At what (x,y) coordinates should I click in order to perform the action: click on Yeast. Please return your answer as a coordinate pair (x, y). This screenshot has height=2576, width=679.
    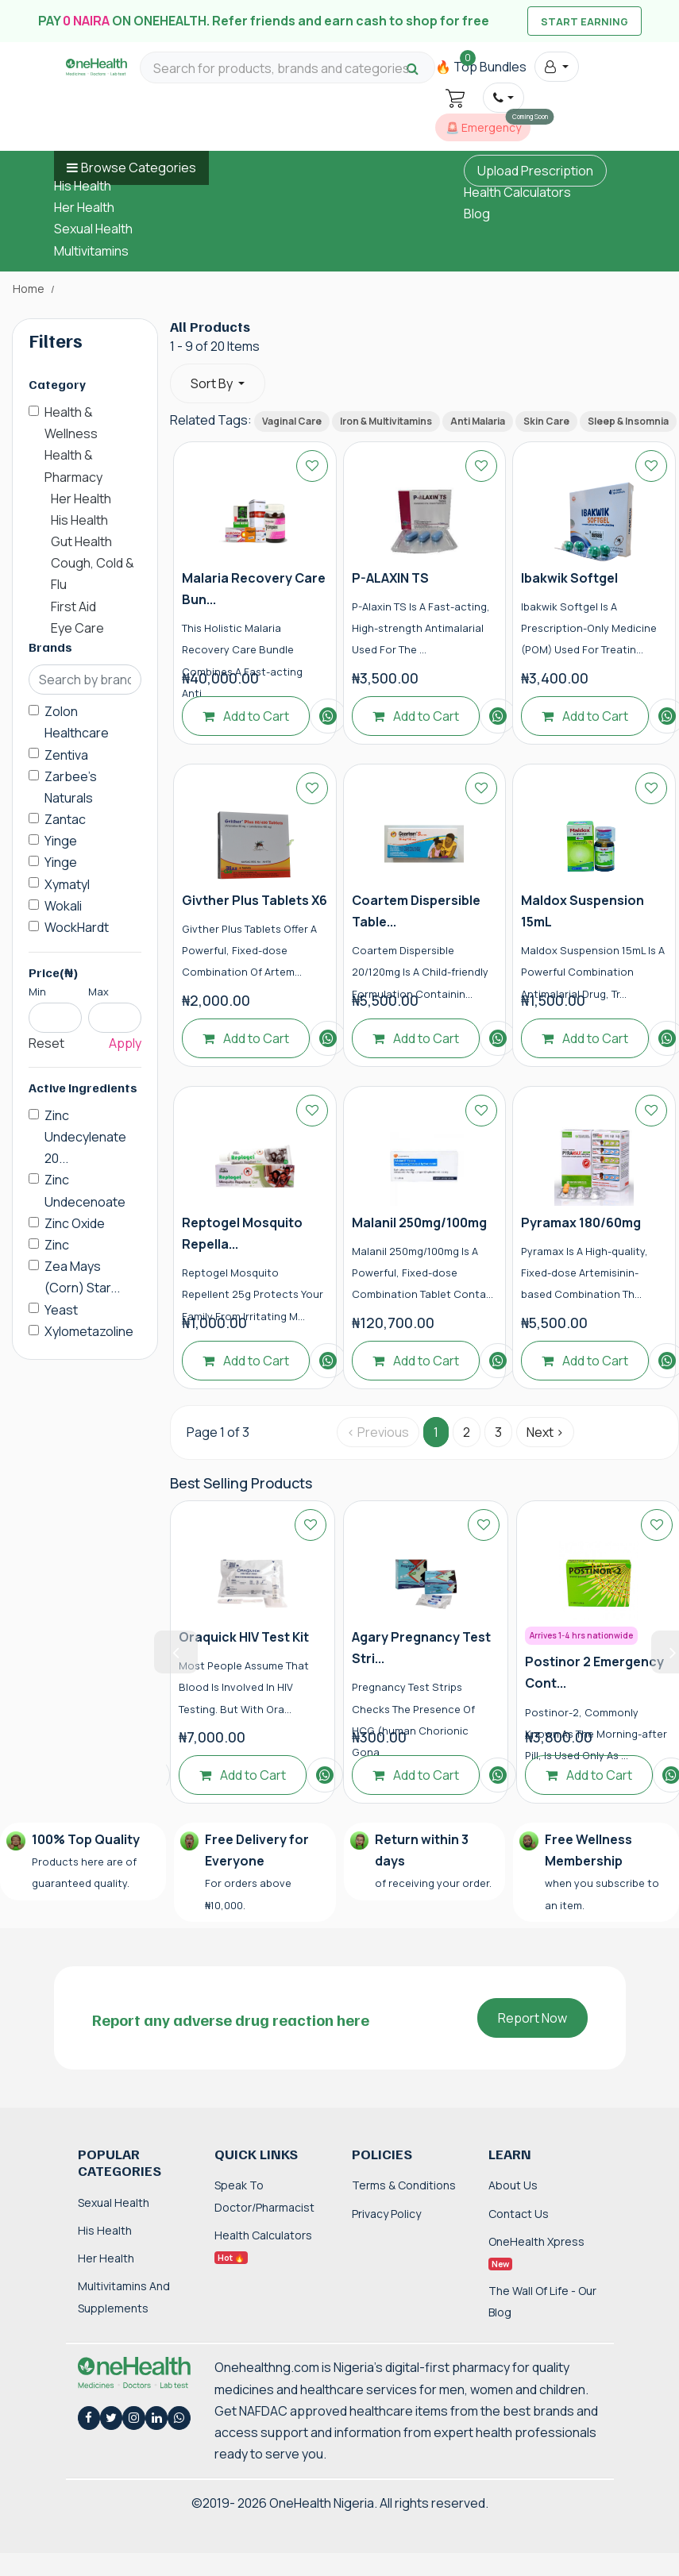
    Looking at the image, I should click on (61, 1310).